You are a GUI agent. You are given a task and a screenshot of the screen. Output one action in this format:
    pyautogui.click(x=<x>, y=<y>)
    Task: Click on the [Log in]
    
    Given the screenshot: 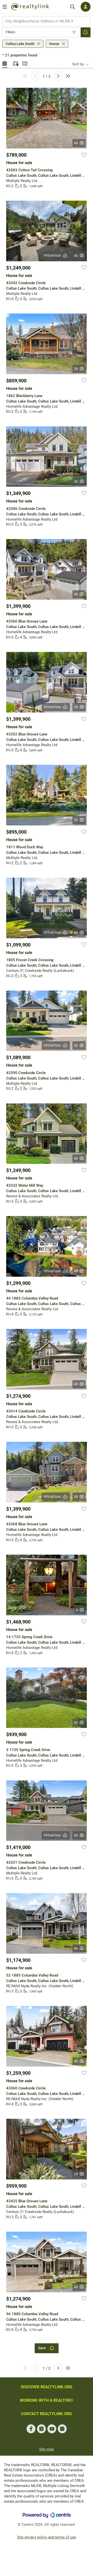 What is the action you would take?
    pyautogui.click(x=86, y=7)
    